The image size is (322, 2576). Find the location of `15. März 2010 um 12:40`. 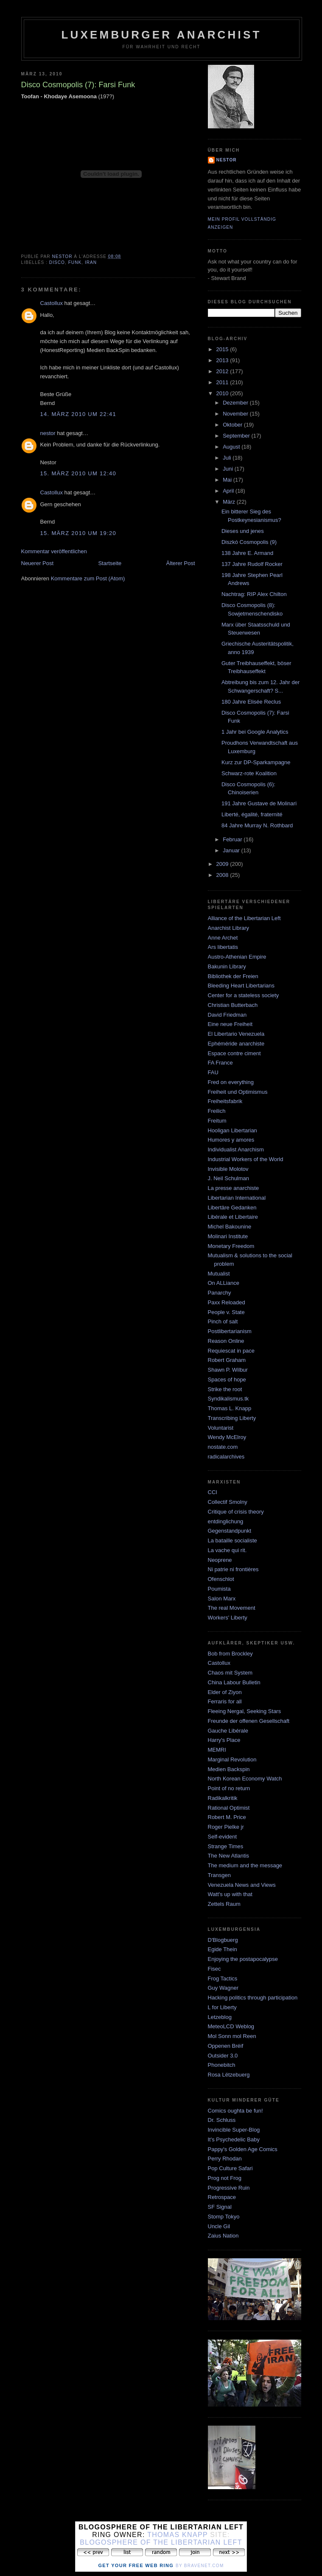

15. März 2010 um 12:40 is located at coordinates (78, 473).